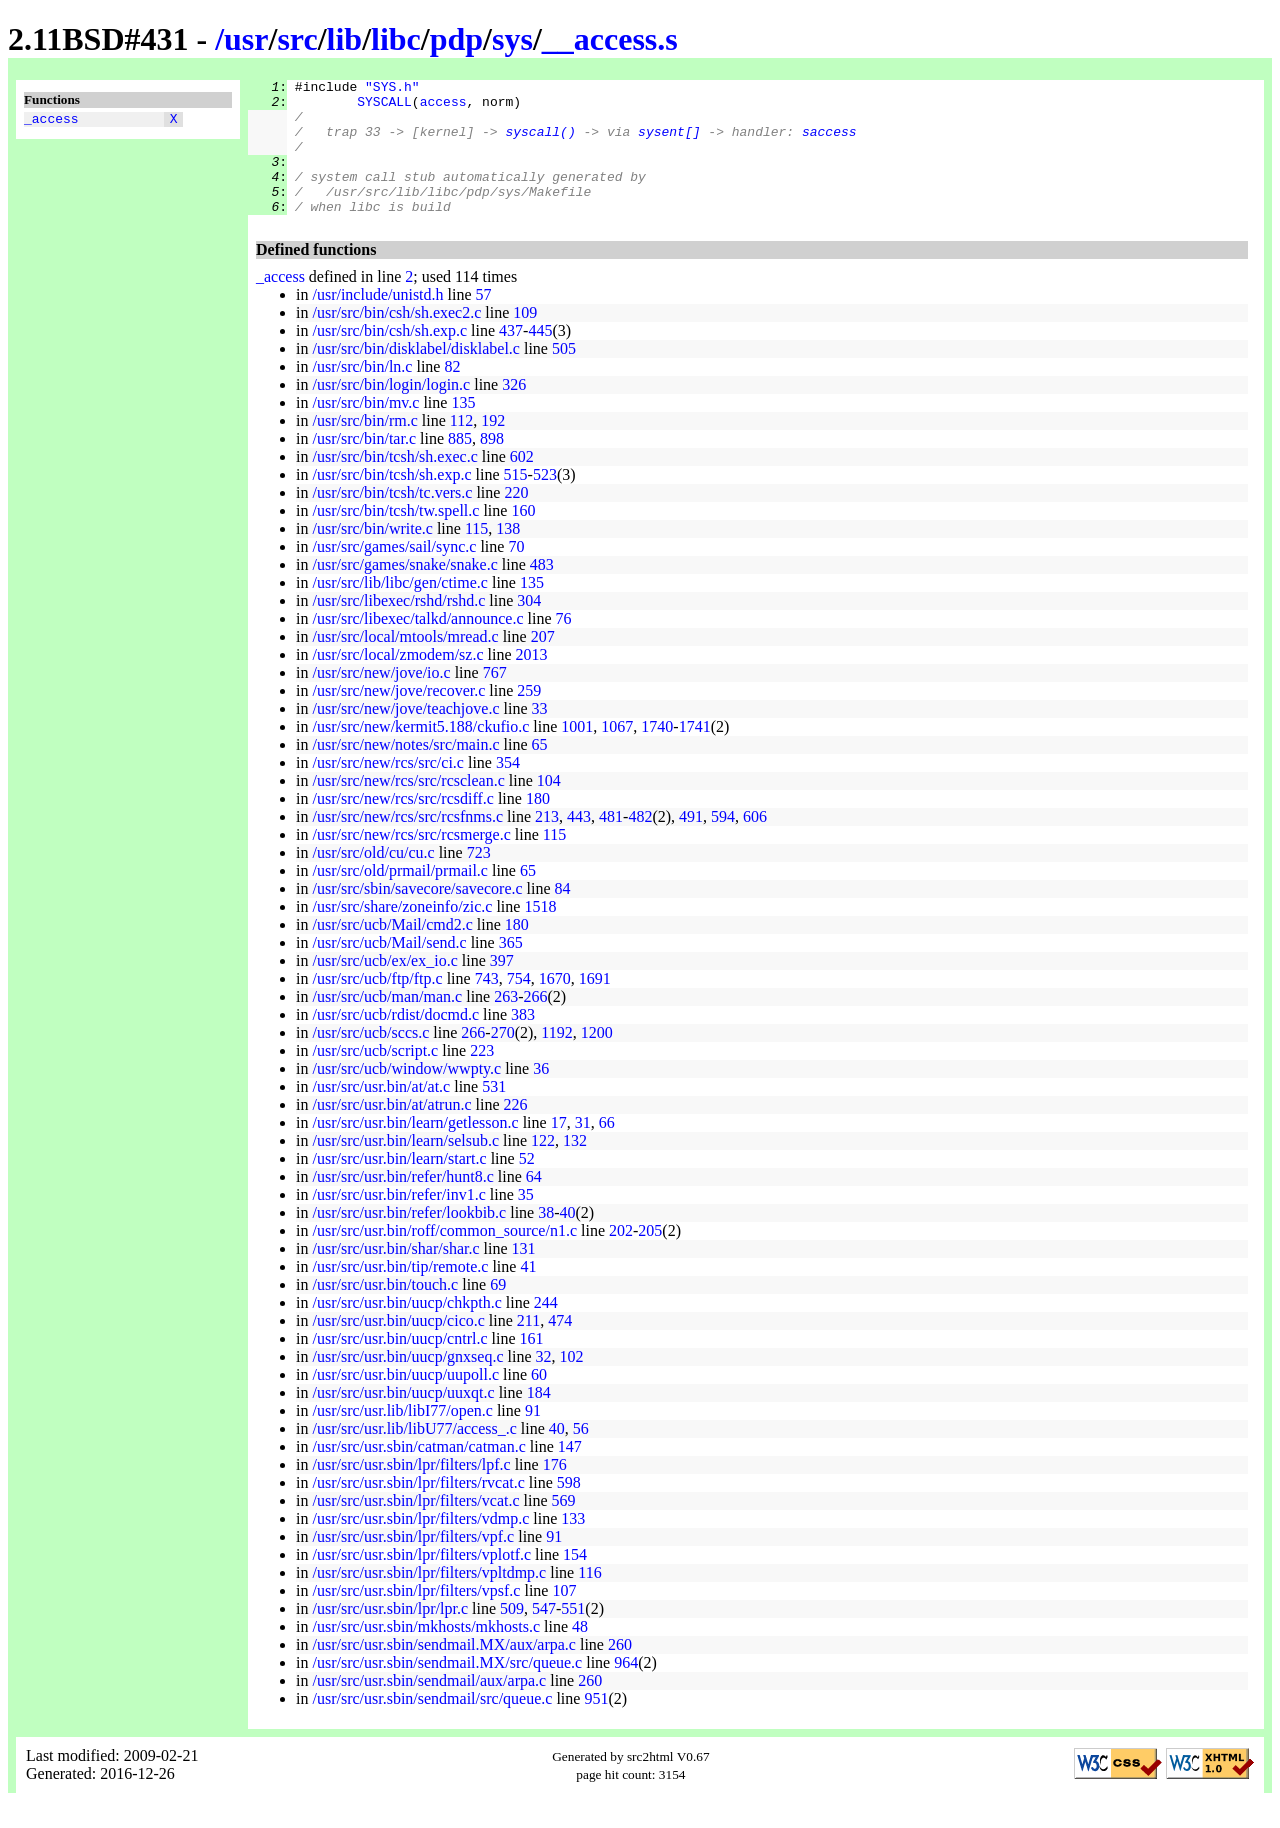 This screenshot has width=1280, height=1828. I want to click on 160, so click(523, 537).